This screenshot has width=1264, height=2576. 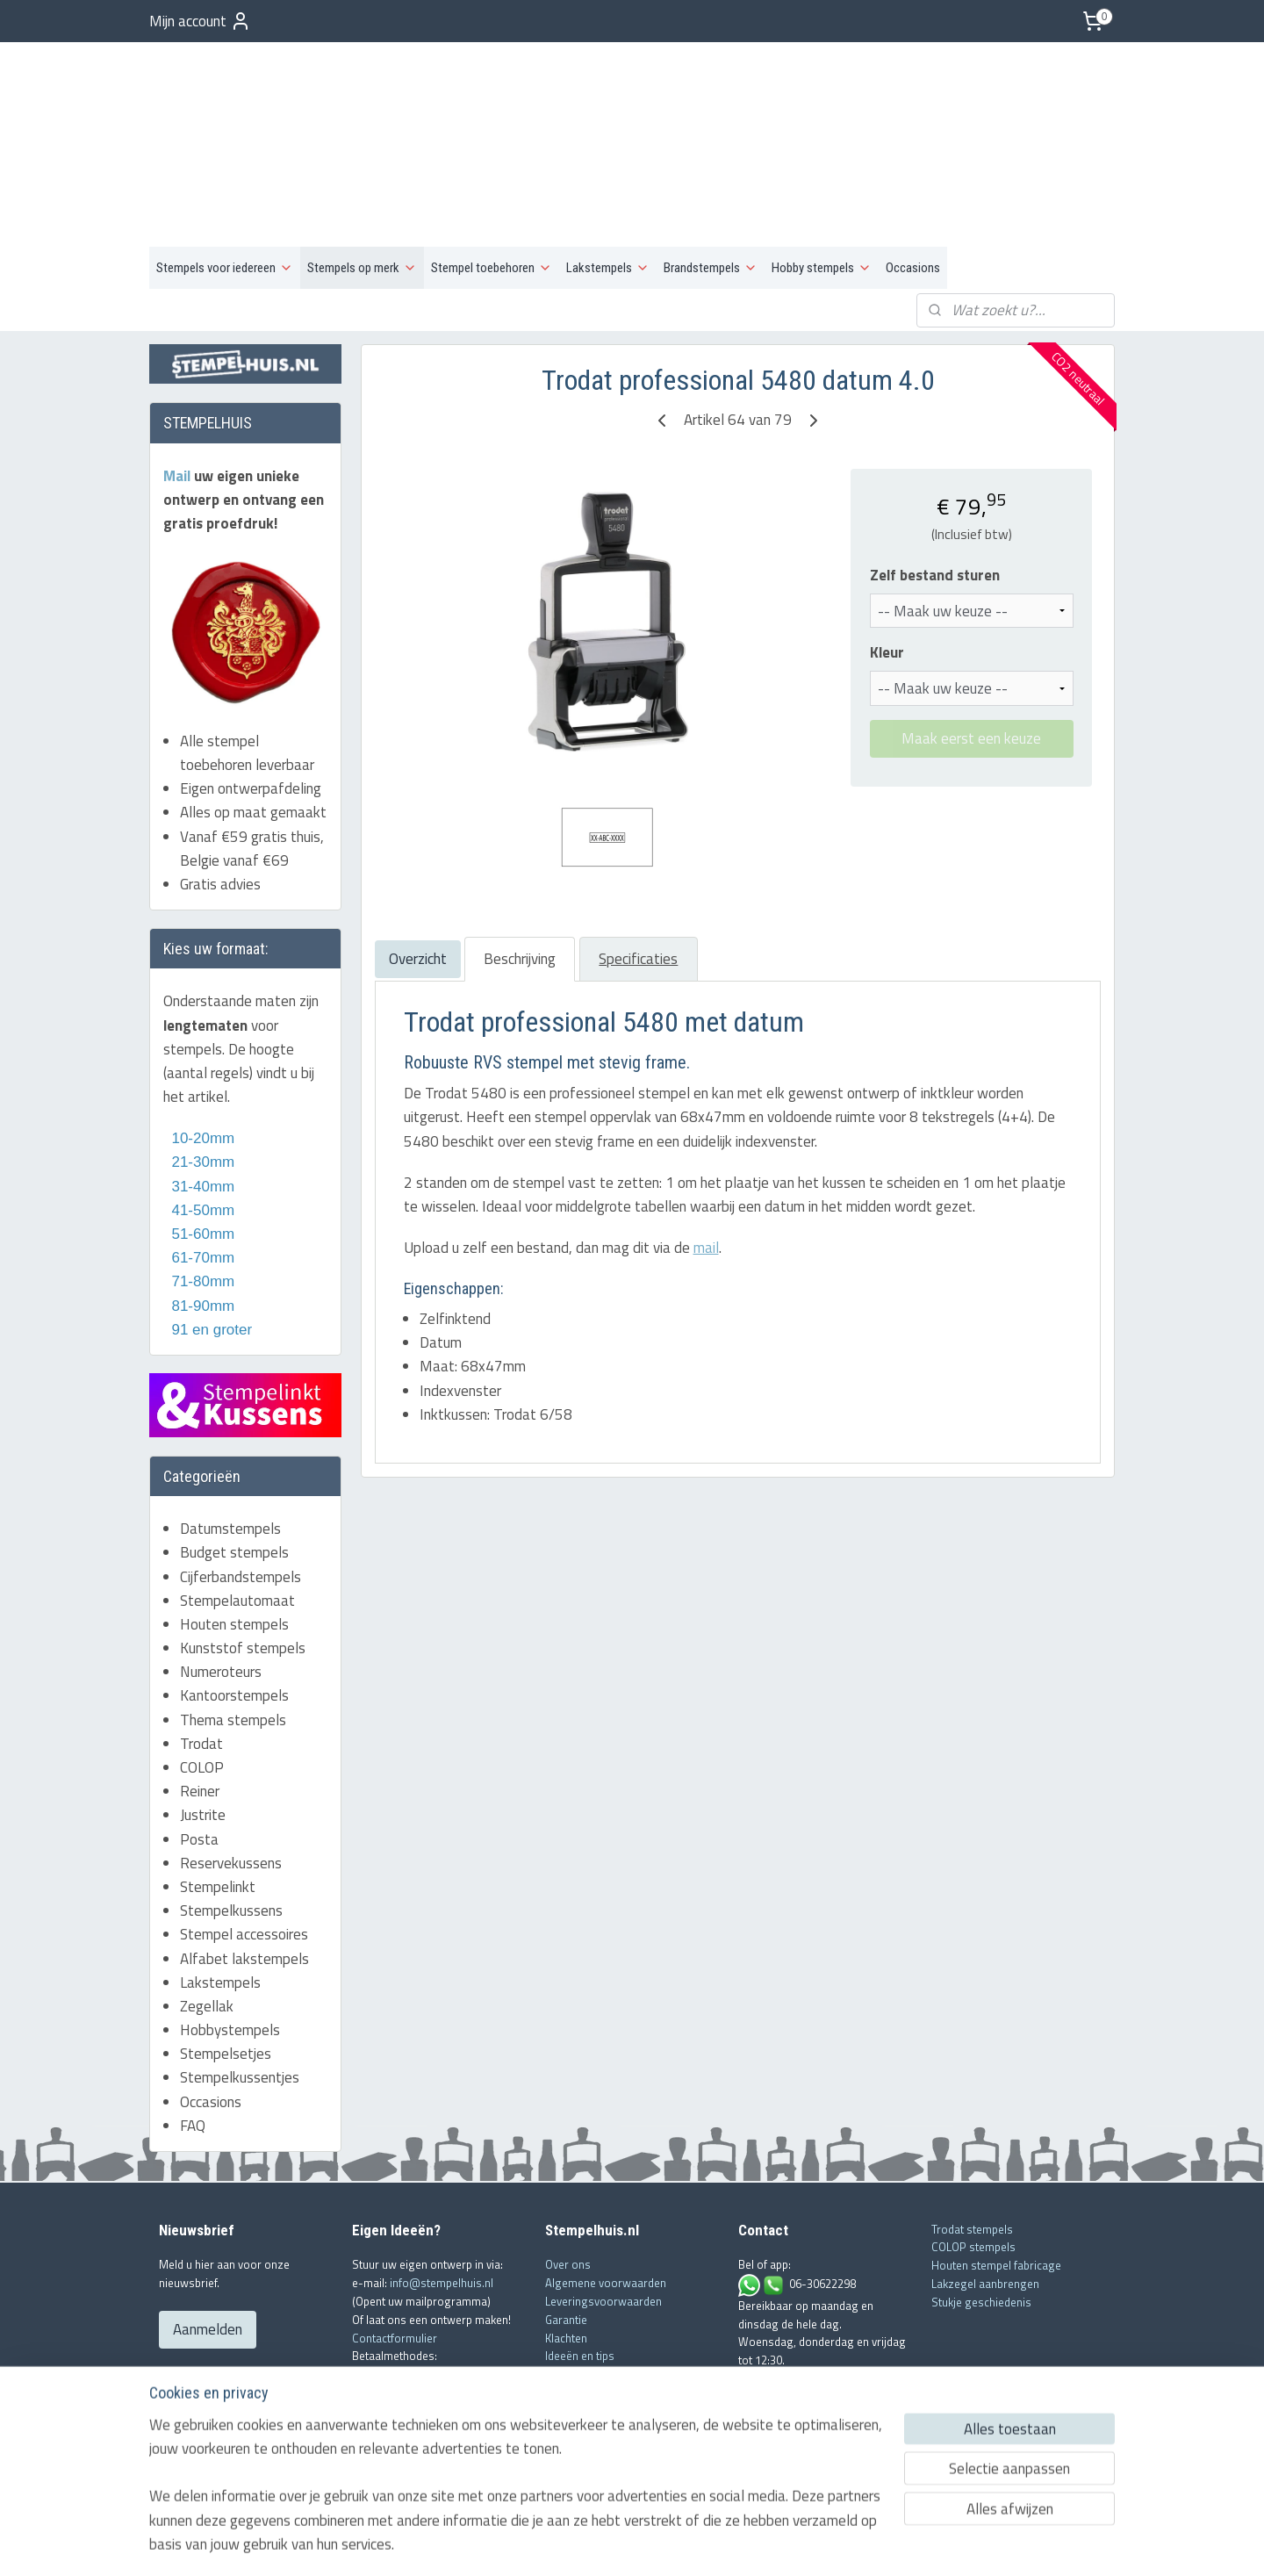 What do you see at coordinates (198, 1147) in the screenshot?
I see `51-60mm` at bounding box center [198, 1147].